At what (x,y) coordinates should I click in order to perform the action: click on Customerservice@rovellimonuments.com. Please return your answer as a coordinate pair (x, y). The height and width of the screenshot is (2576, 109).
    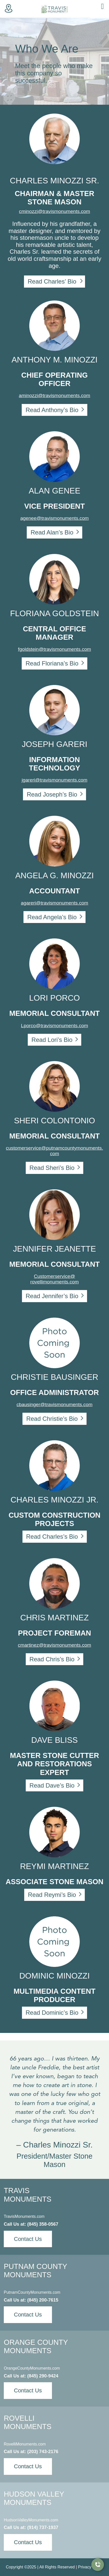
    Looking at the image, I should click on (54, 1279).